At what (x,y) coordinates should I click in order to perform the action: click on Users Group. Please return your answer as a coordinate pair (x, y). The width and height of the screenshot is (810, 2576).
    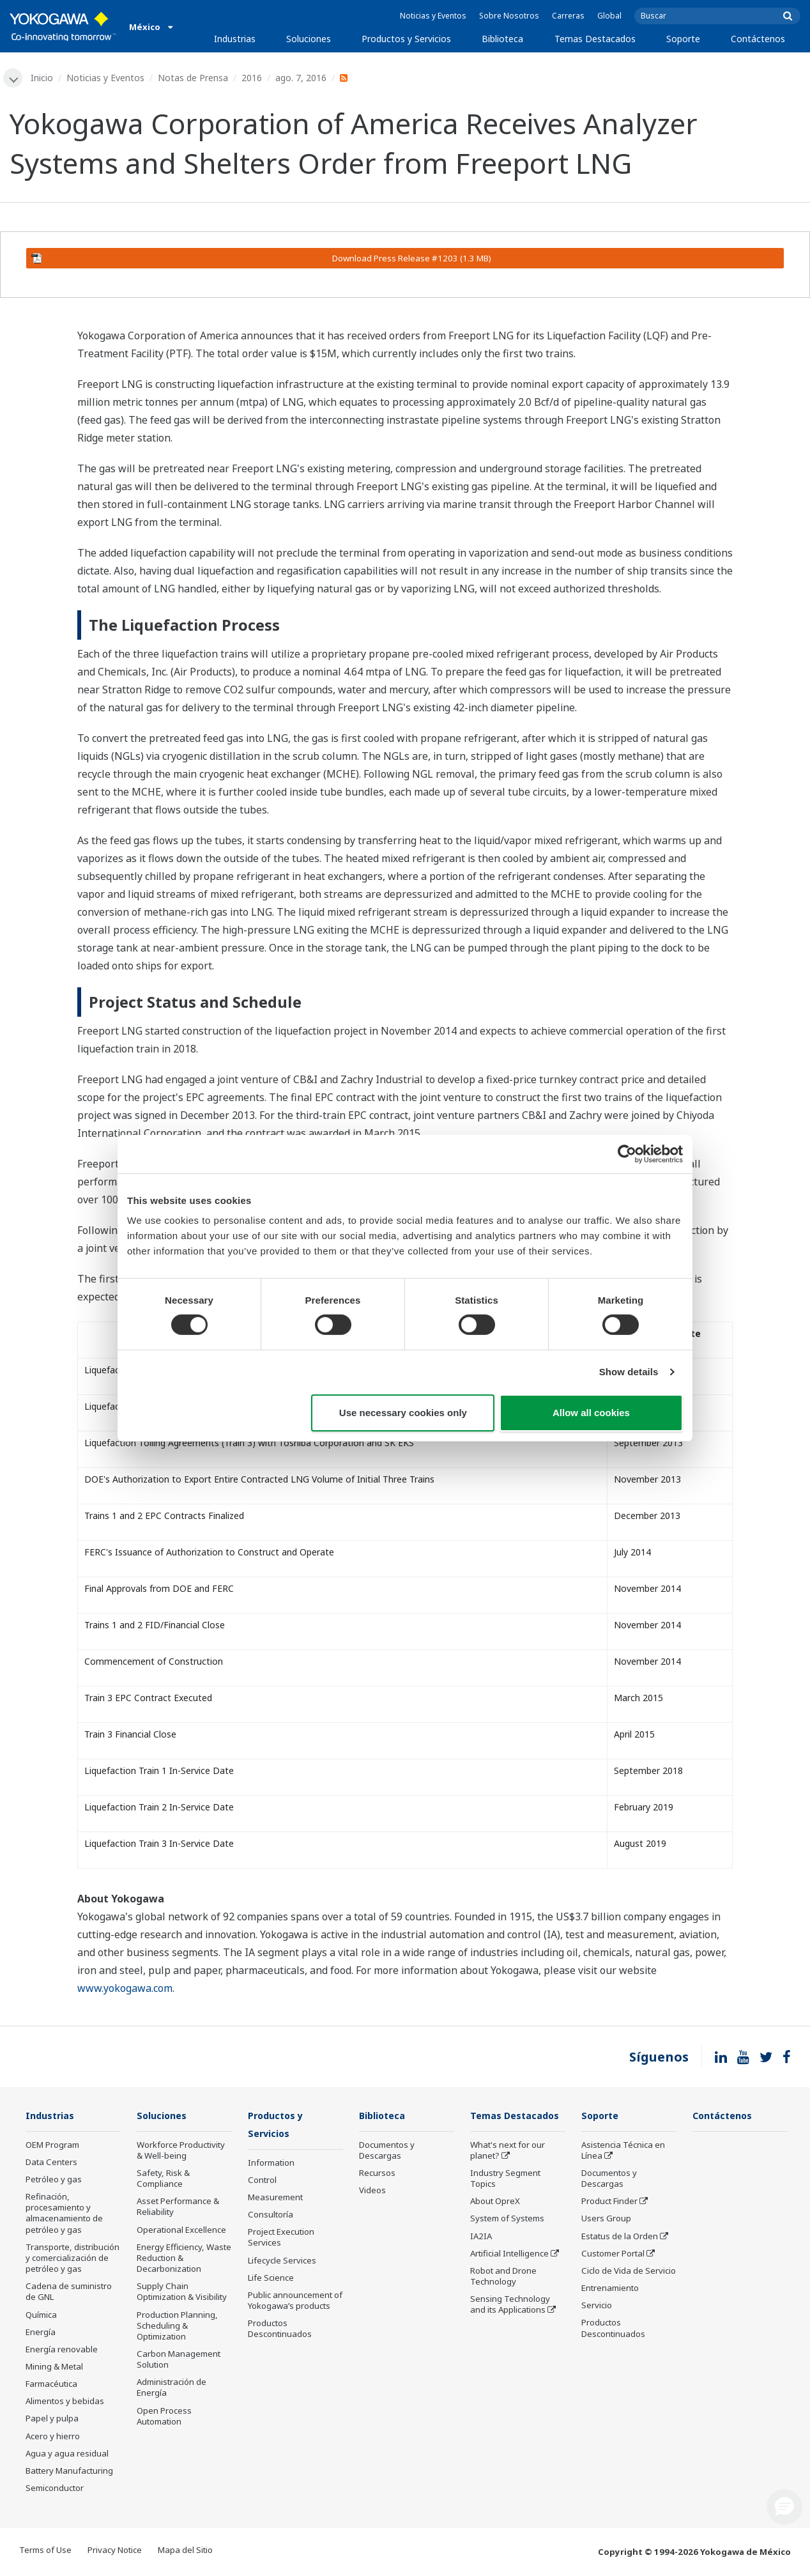
    Looking at the image, I should click on (606, 2219).